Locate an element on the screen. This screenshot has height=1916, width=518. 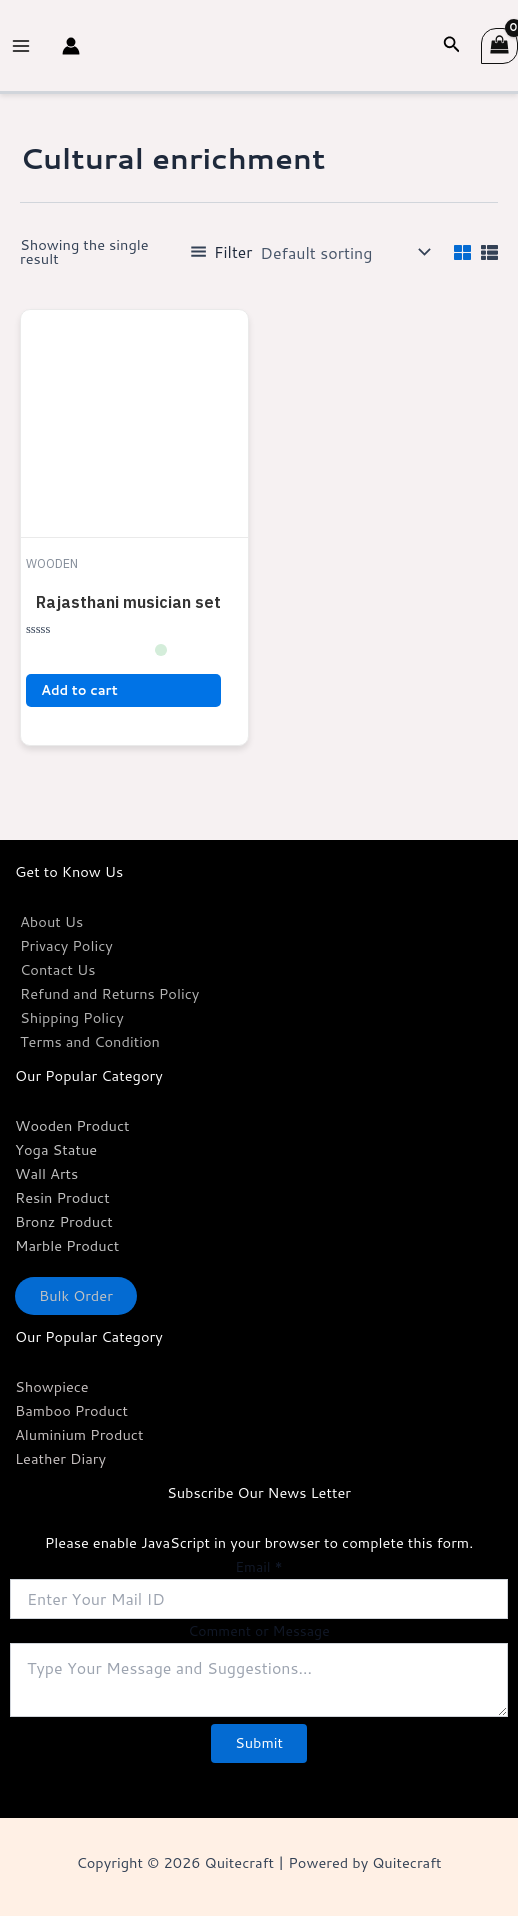
Terms and Condition is located at coordinates (90, 1041).